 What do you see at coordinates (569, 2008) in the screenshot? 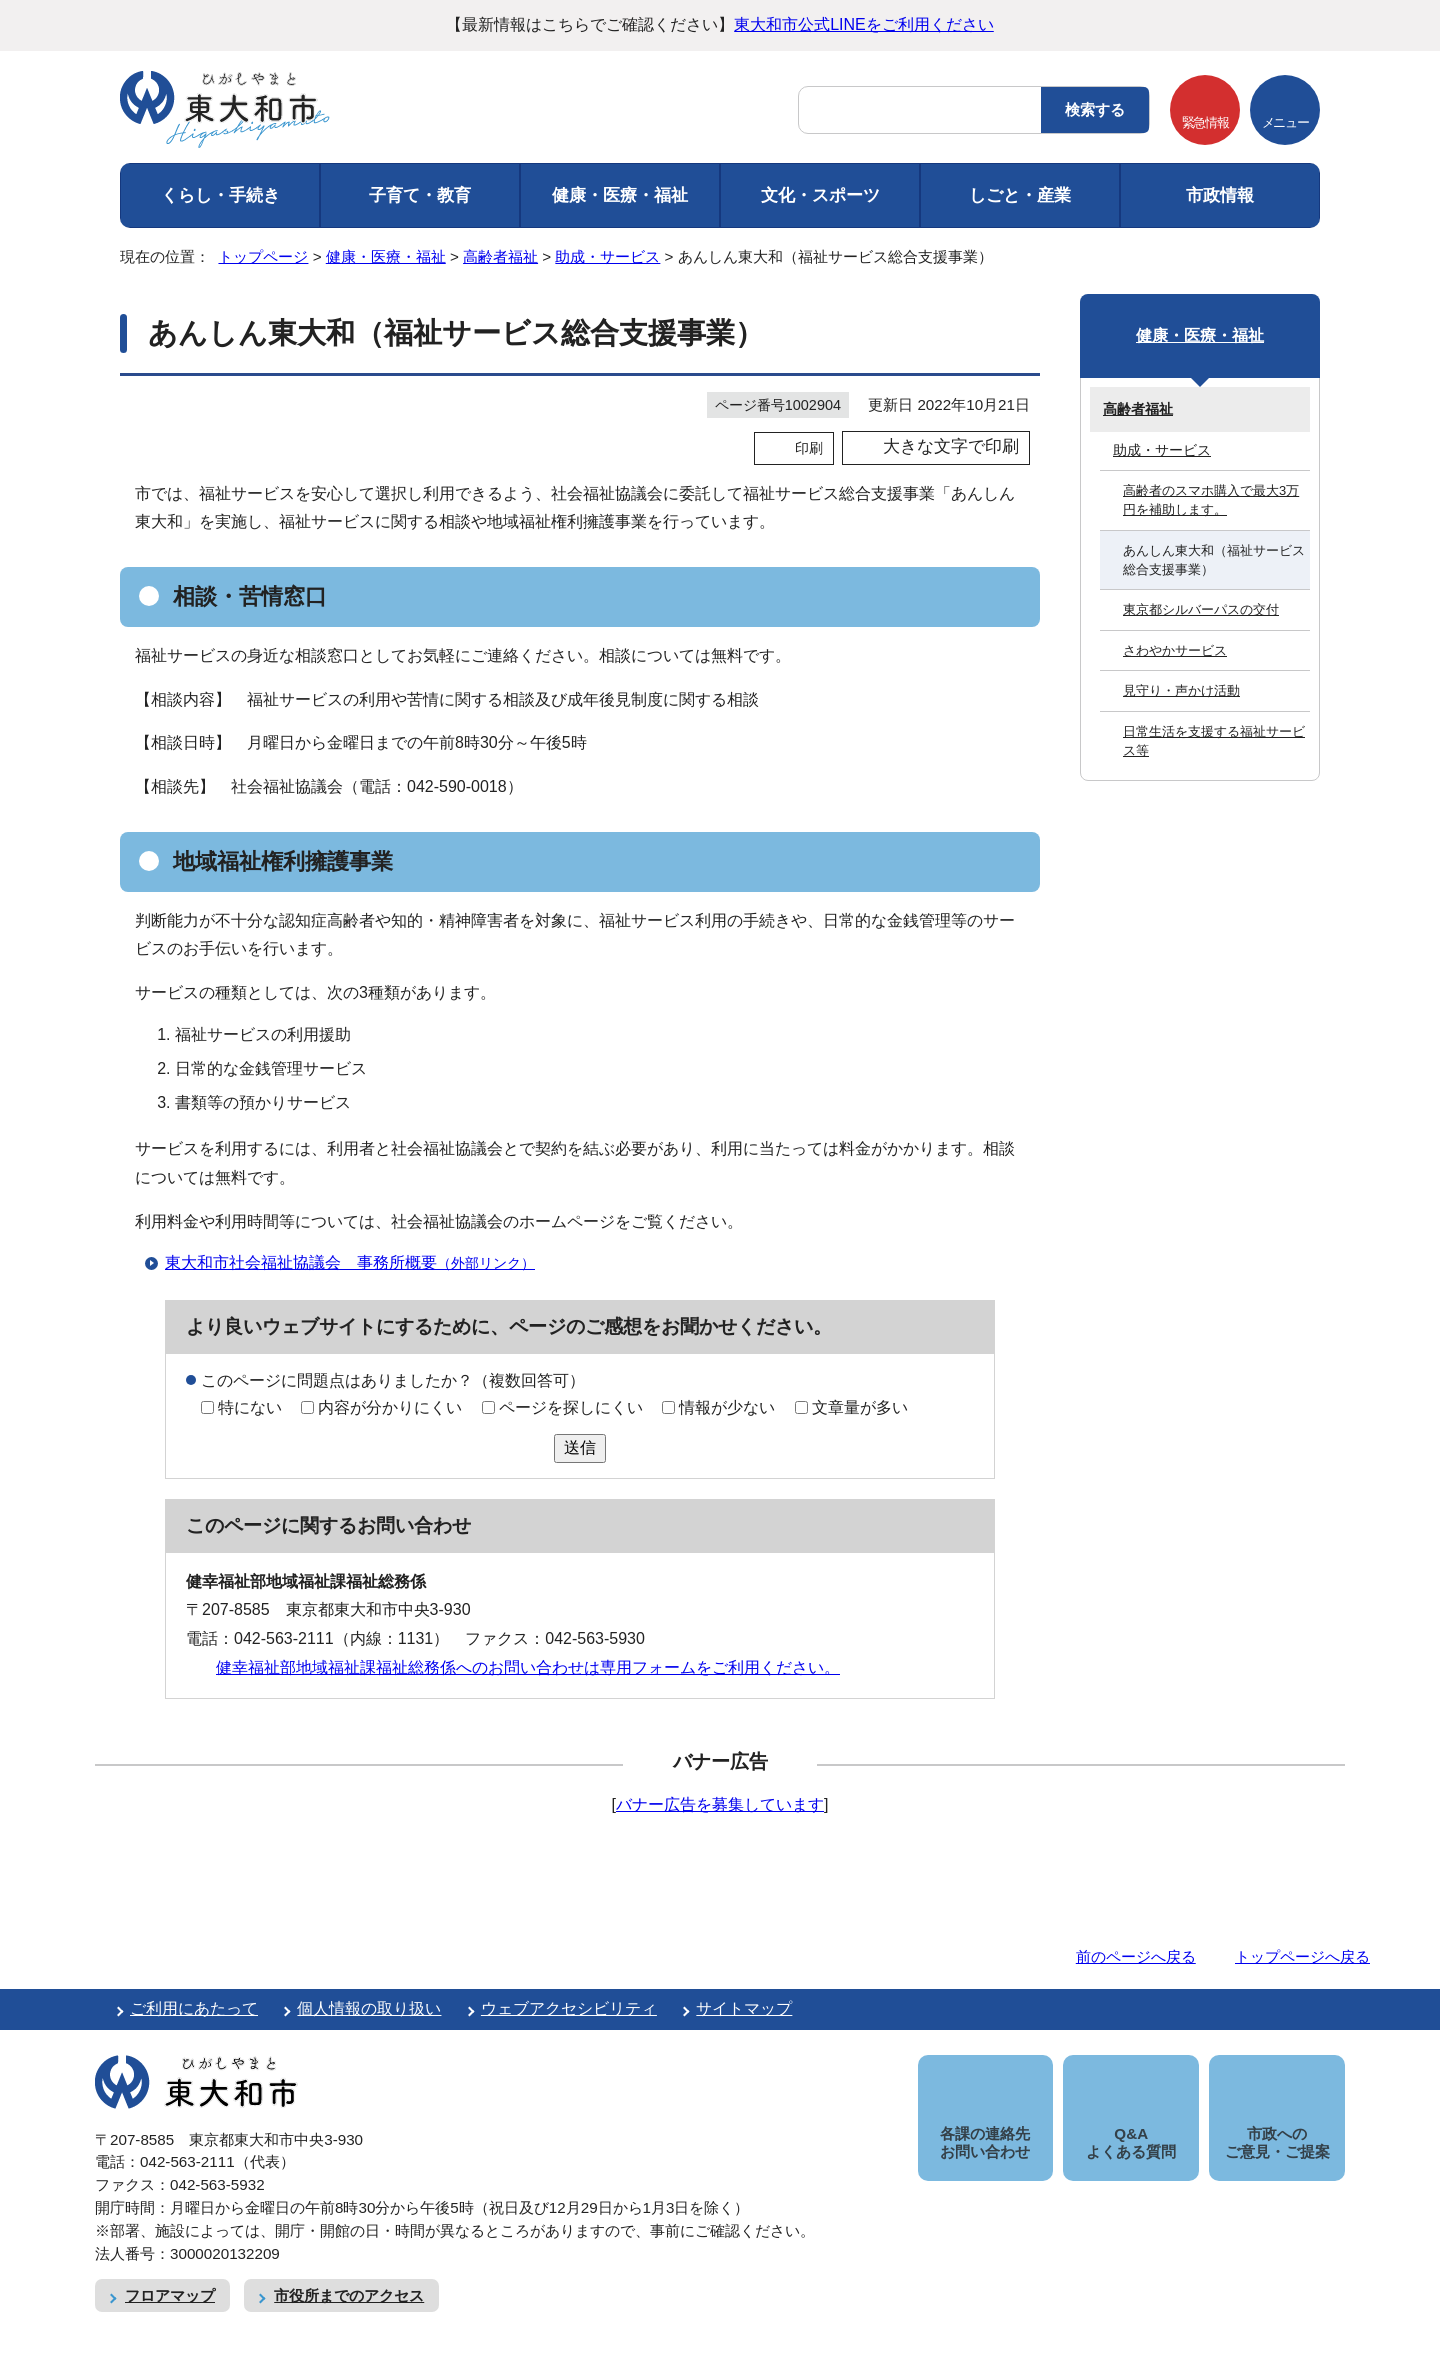
I see `ウェブアクセシビリティ` at bounding box center [569, 2008].